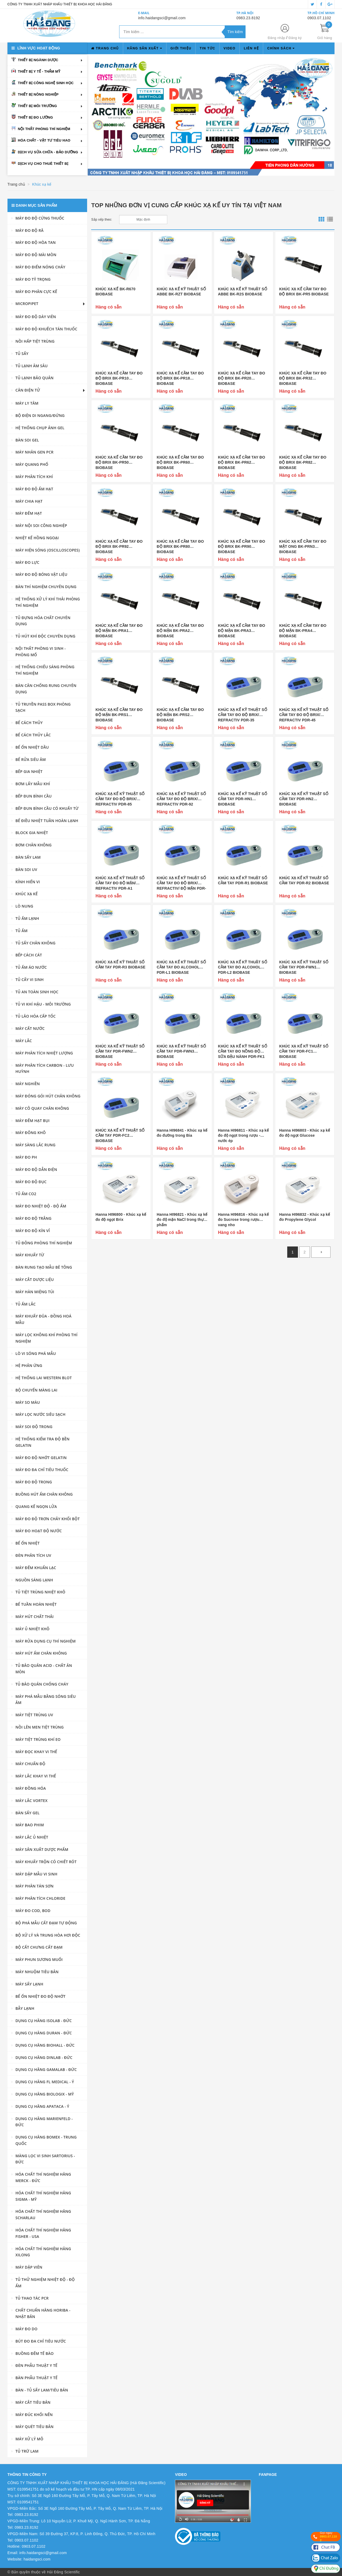 The height and width of the screenshot is (2576, 342). What do you see at coordinates (118, 378) in the screenshot?
I see `KHÚC XẠ KẾ CẦM TAY ĐO ĐỘ BRIX BK-PR10 BIOBASE` at bounding box center [118, 378].